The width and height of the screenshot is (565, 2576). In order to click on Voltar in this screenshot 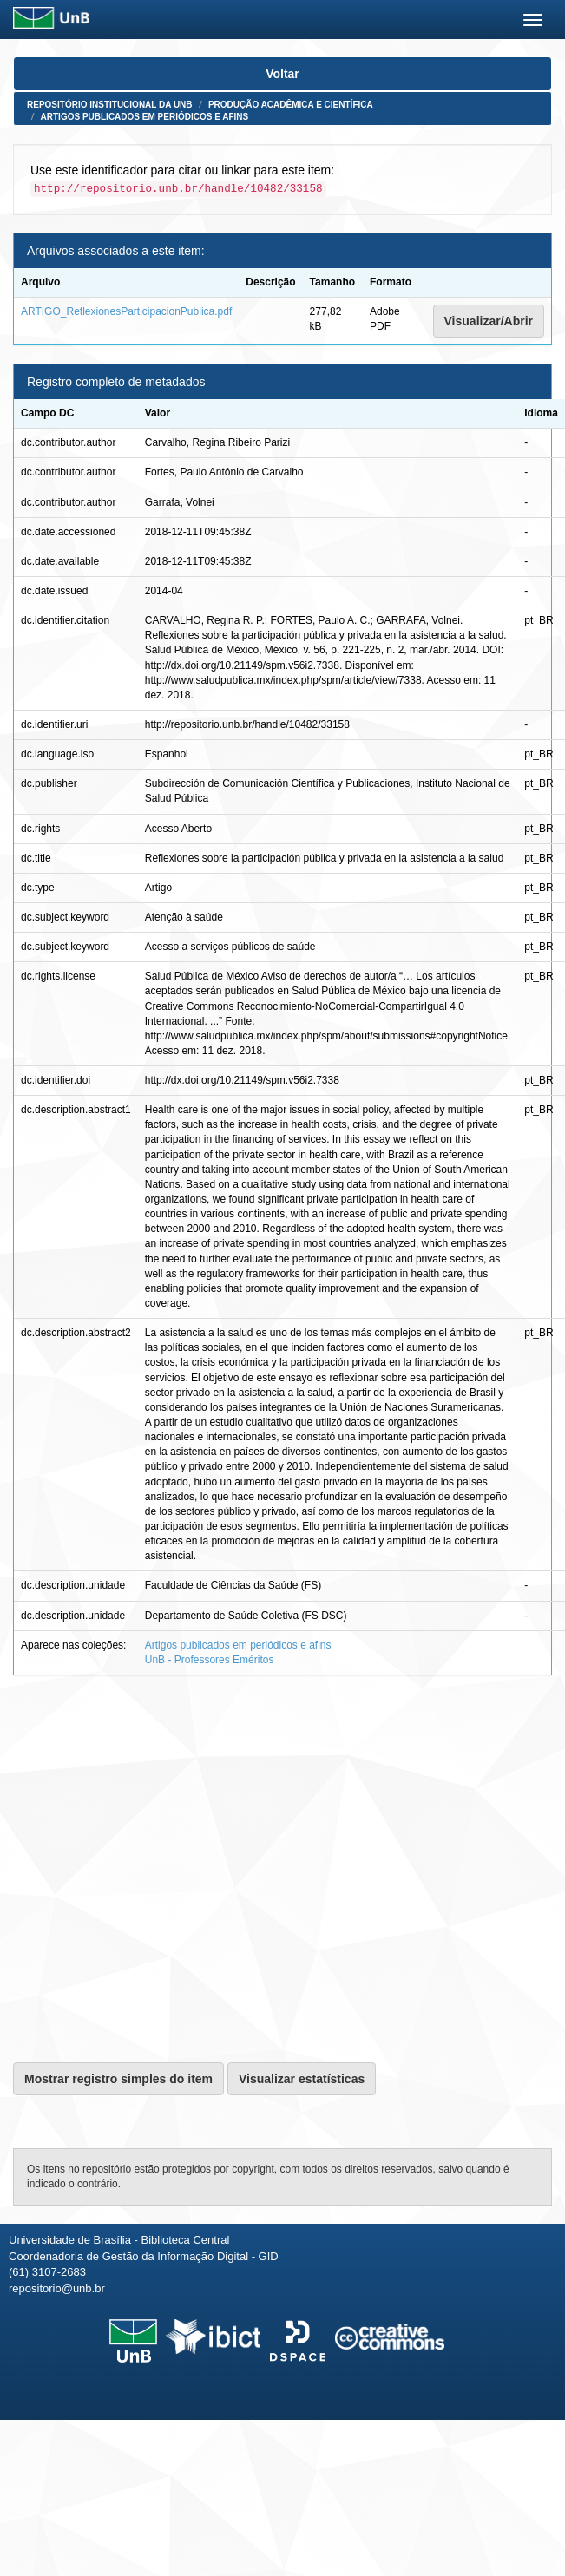, I will do `click(282, 74)`.